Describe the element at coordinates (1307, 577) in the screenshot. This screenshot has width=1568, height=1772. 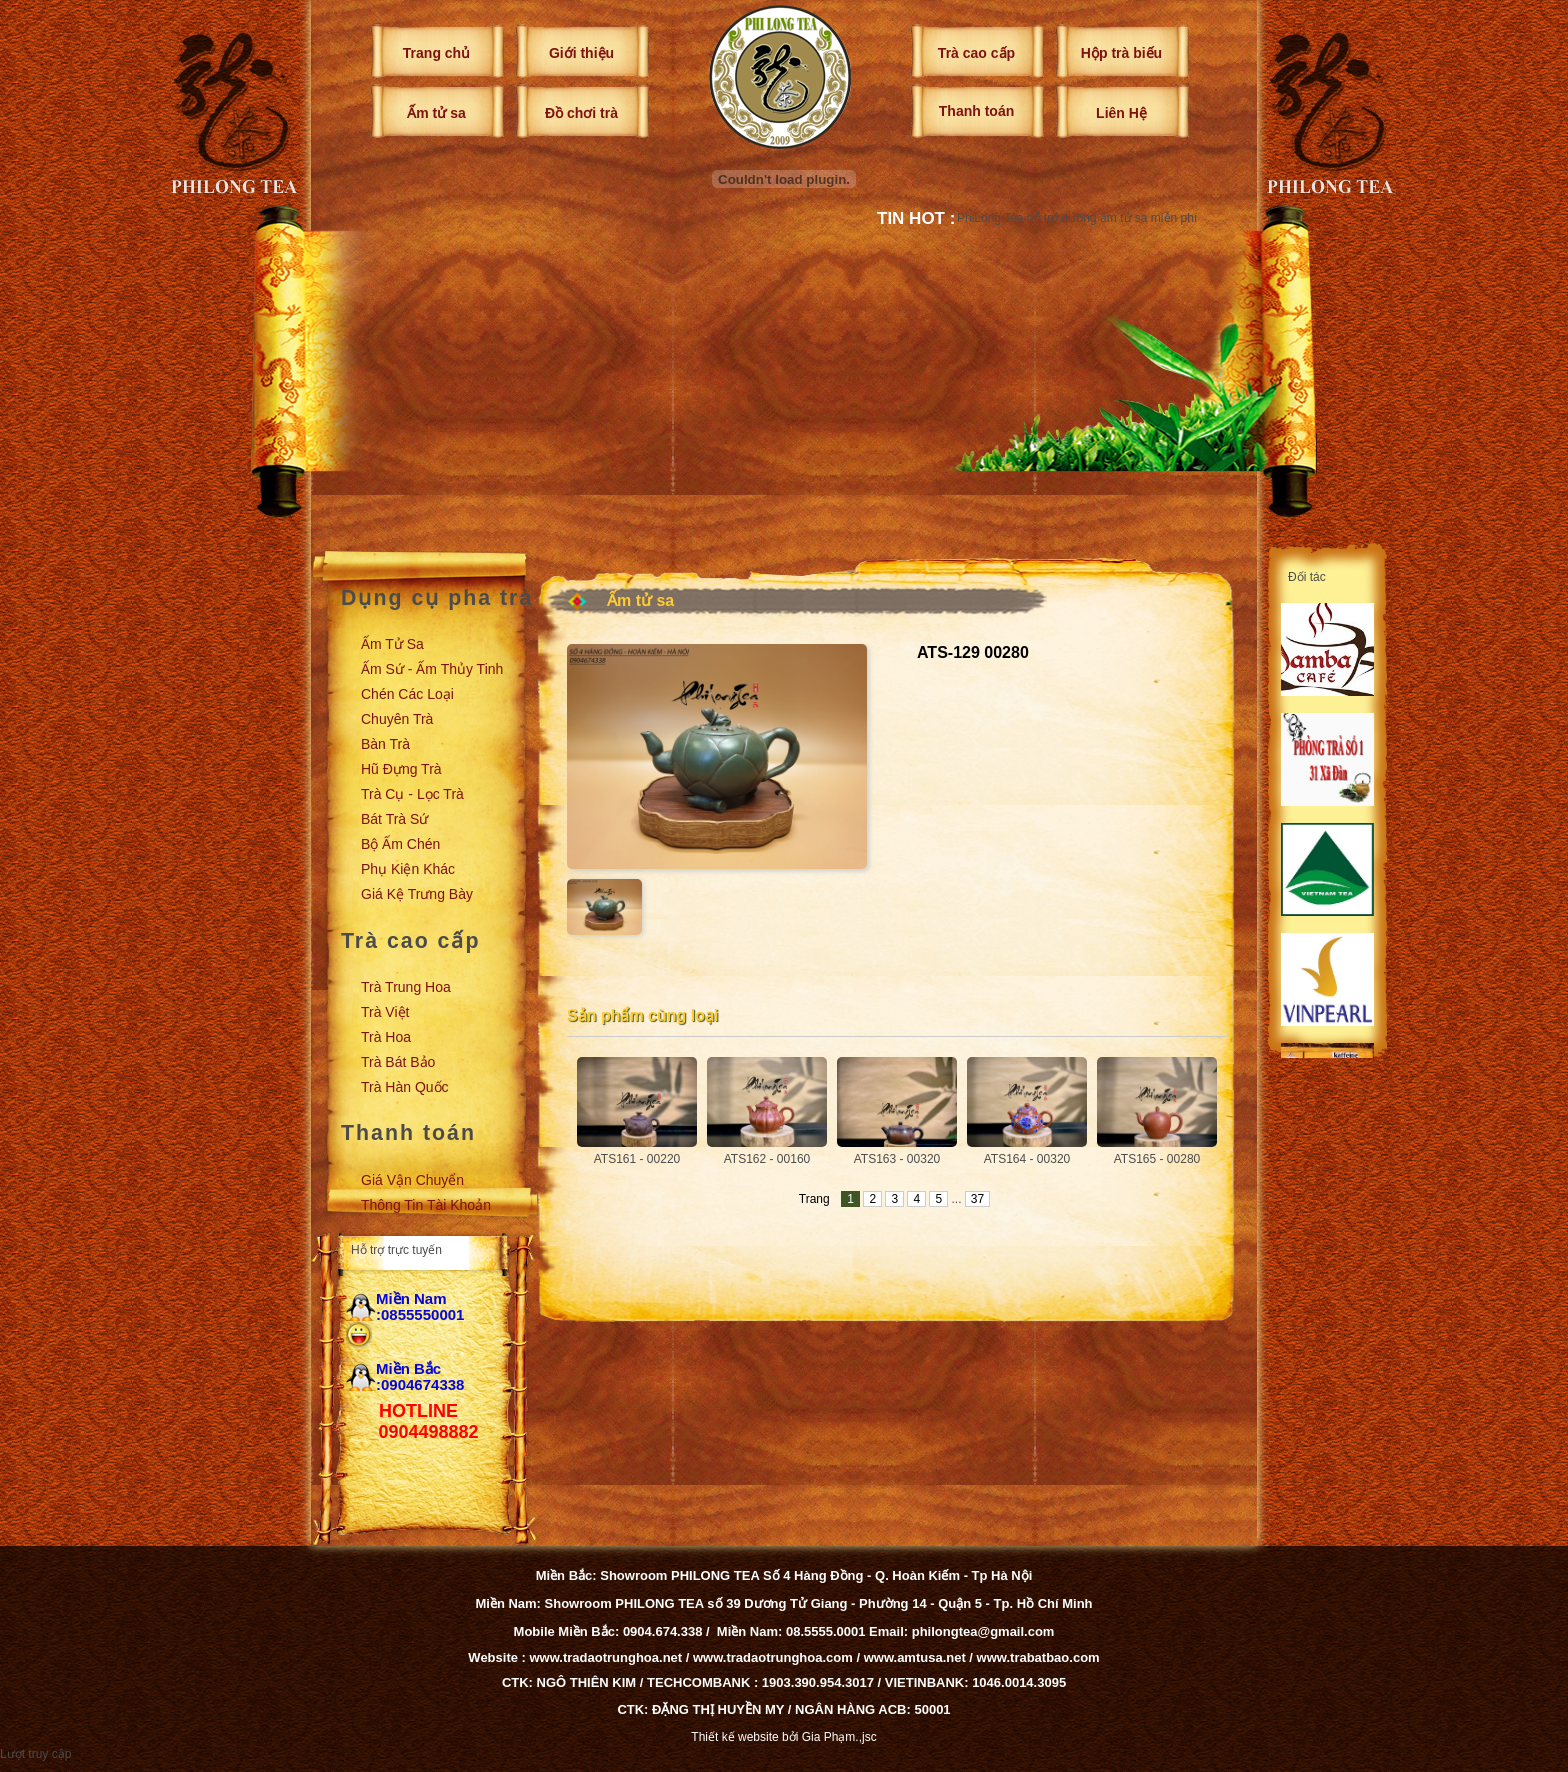
I see `Đối tác` at that location.